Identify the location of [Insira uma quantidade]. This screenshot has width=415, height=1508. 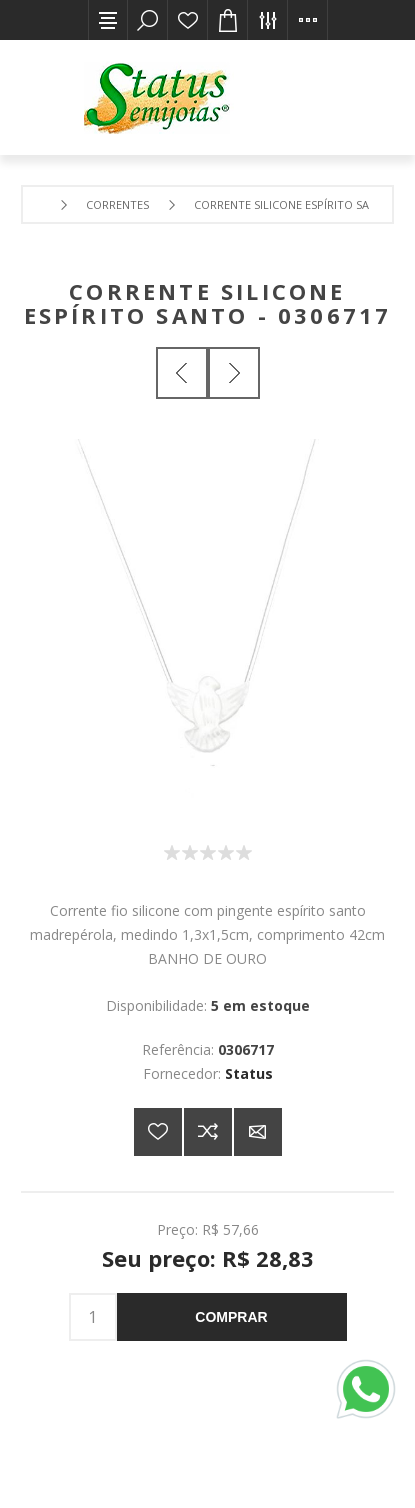
(93, 1317).